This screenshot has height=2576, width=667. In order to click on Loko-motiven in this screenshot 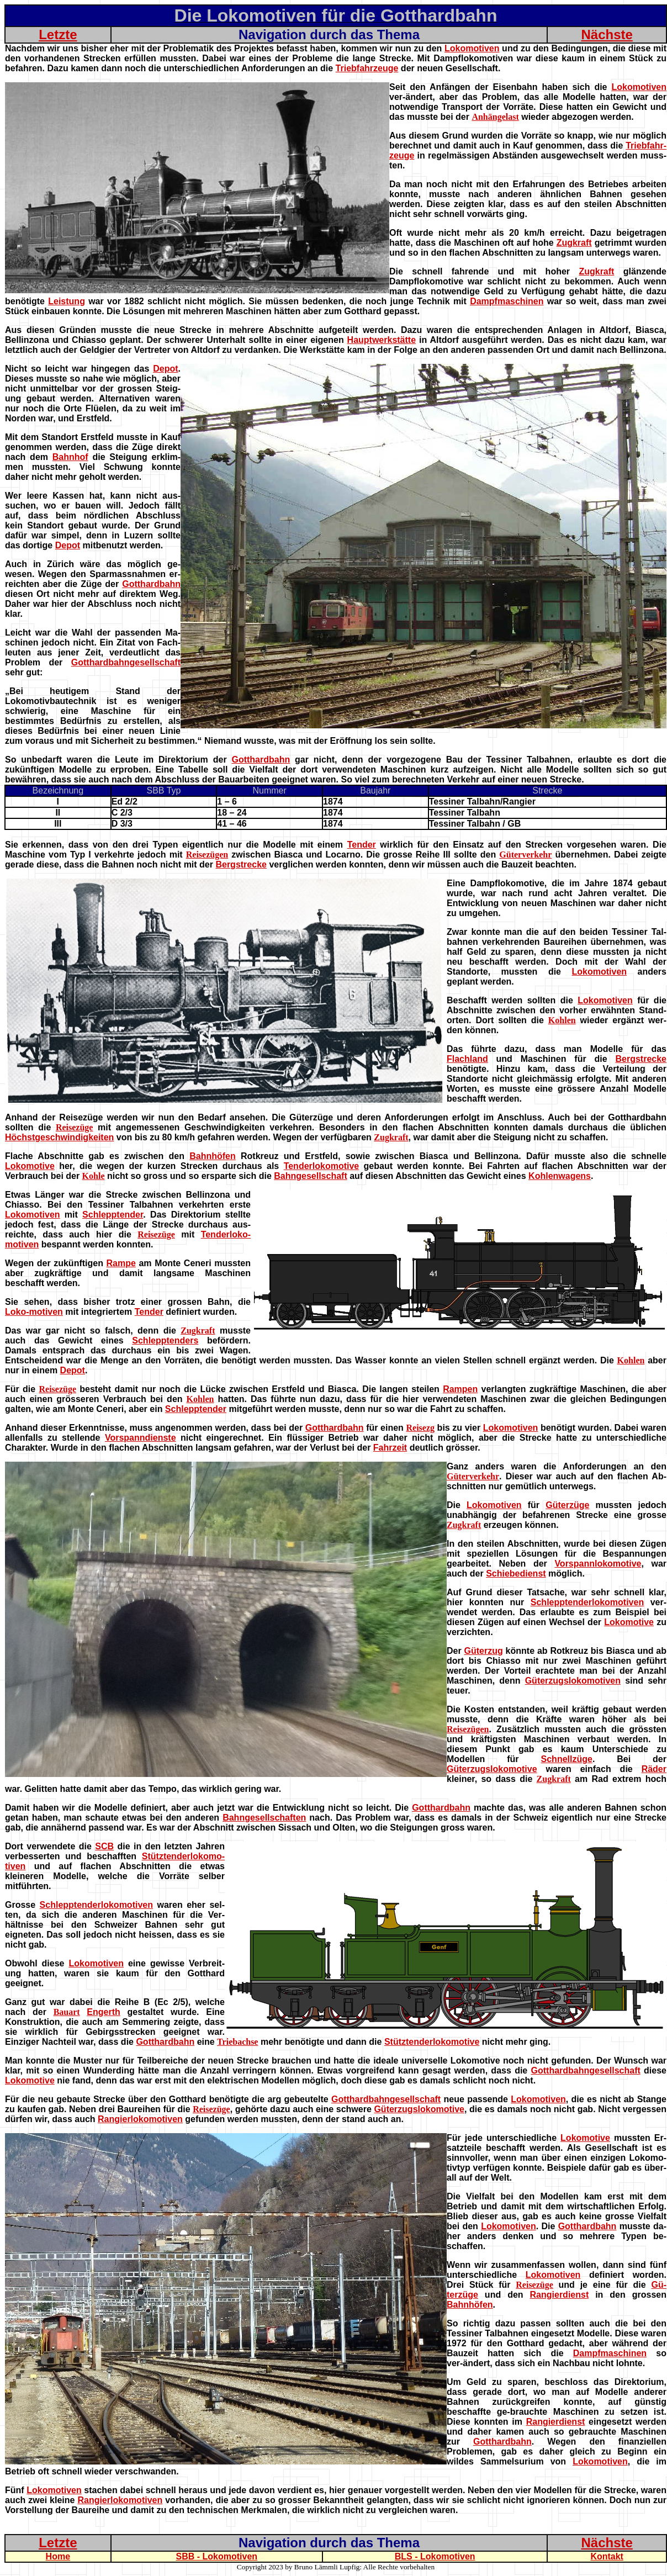, I will do `click(34, 1311)`.